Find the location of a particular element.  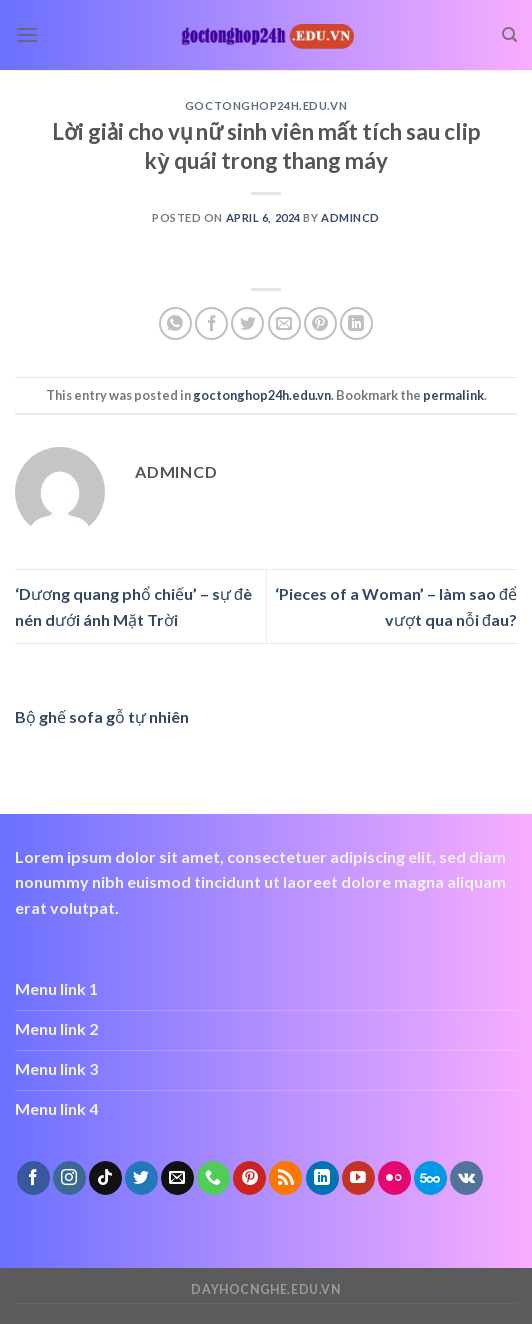

[Follow on Pinterest] is located at coordinates (249, 1178).